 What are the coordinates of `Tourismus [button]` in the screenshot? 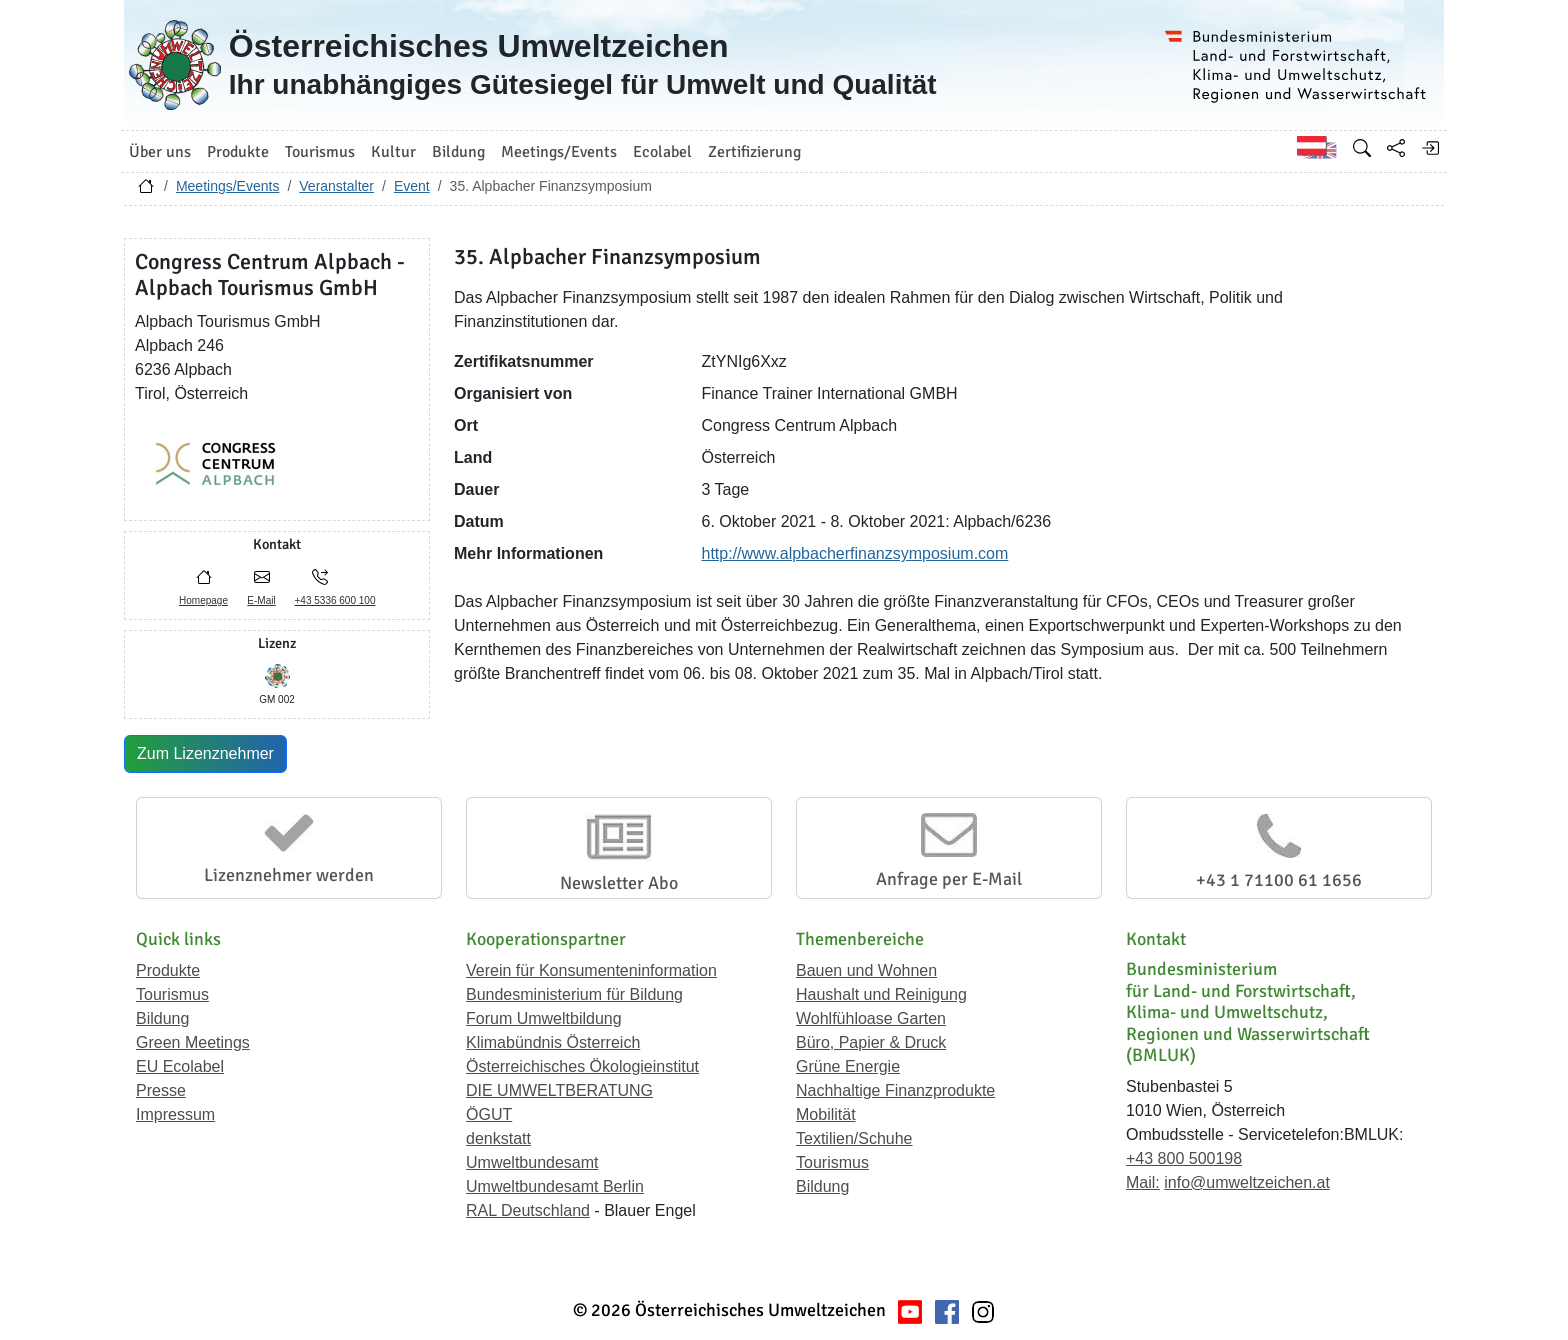 It's located at (320, 152).